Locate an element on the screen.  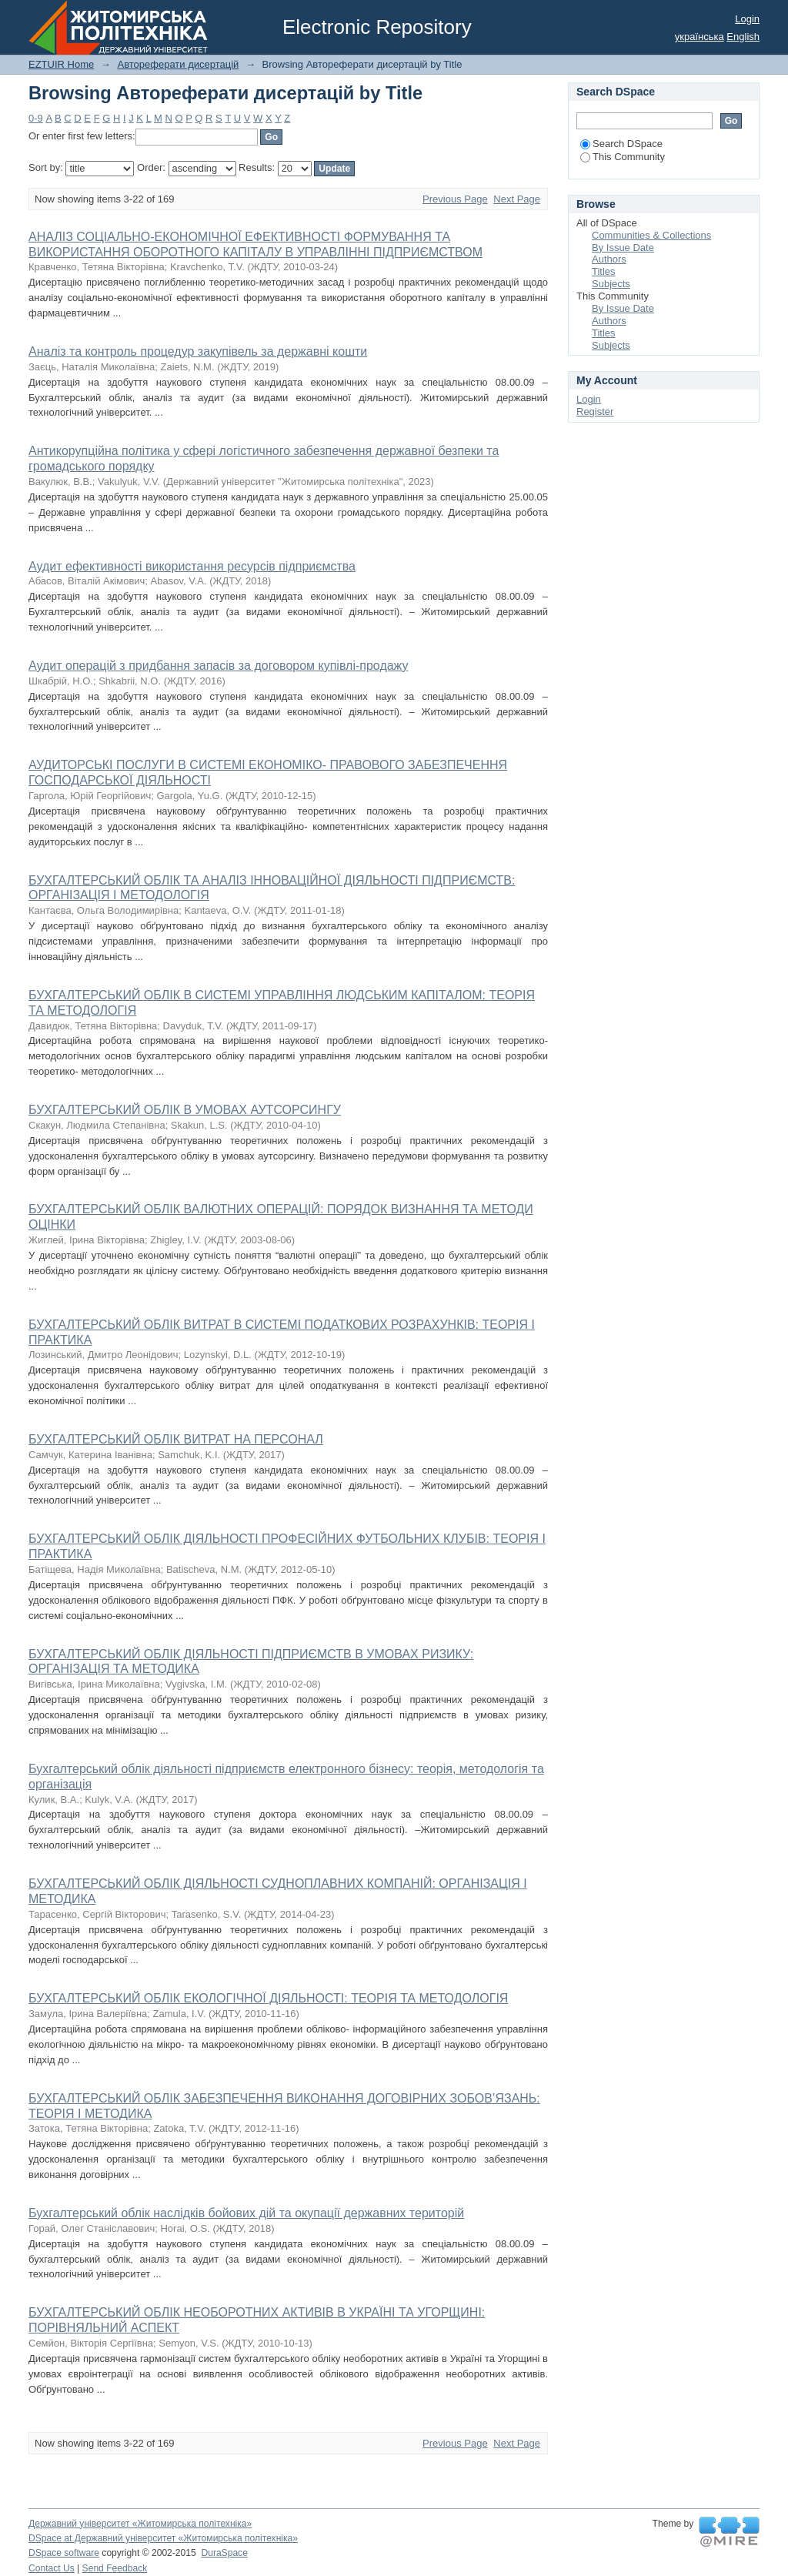
Аудит операцій з придбання запасів за договором купівлі-продажу is located at coordinates (218, 665).